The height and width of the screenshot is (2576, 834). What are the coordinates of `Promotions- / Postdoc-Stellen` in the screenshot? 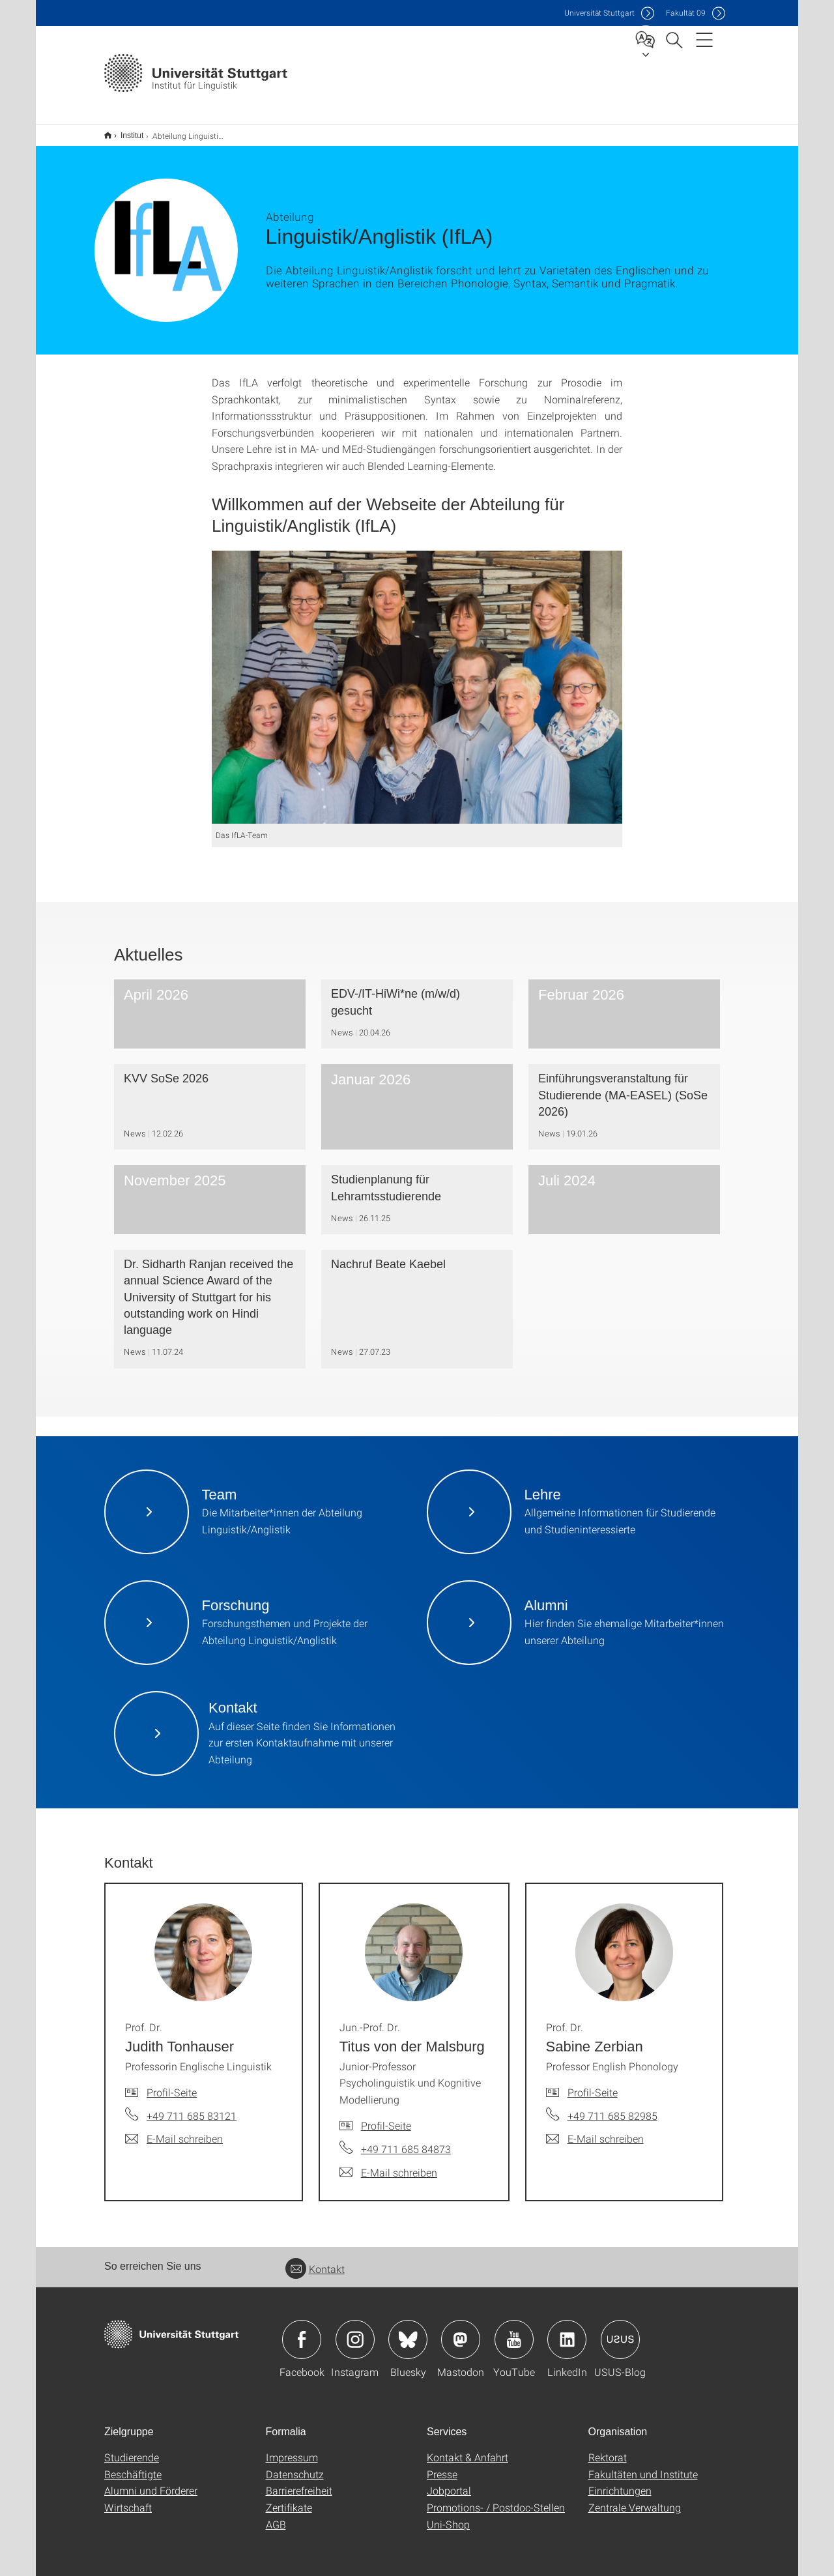 It's located at (496, 2499).